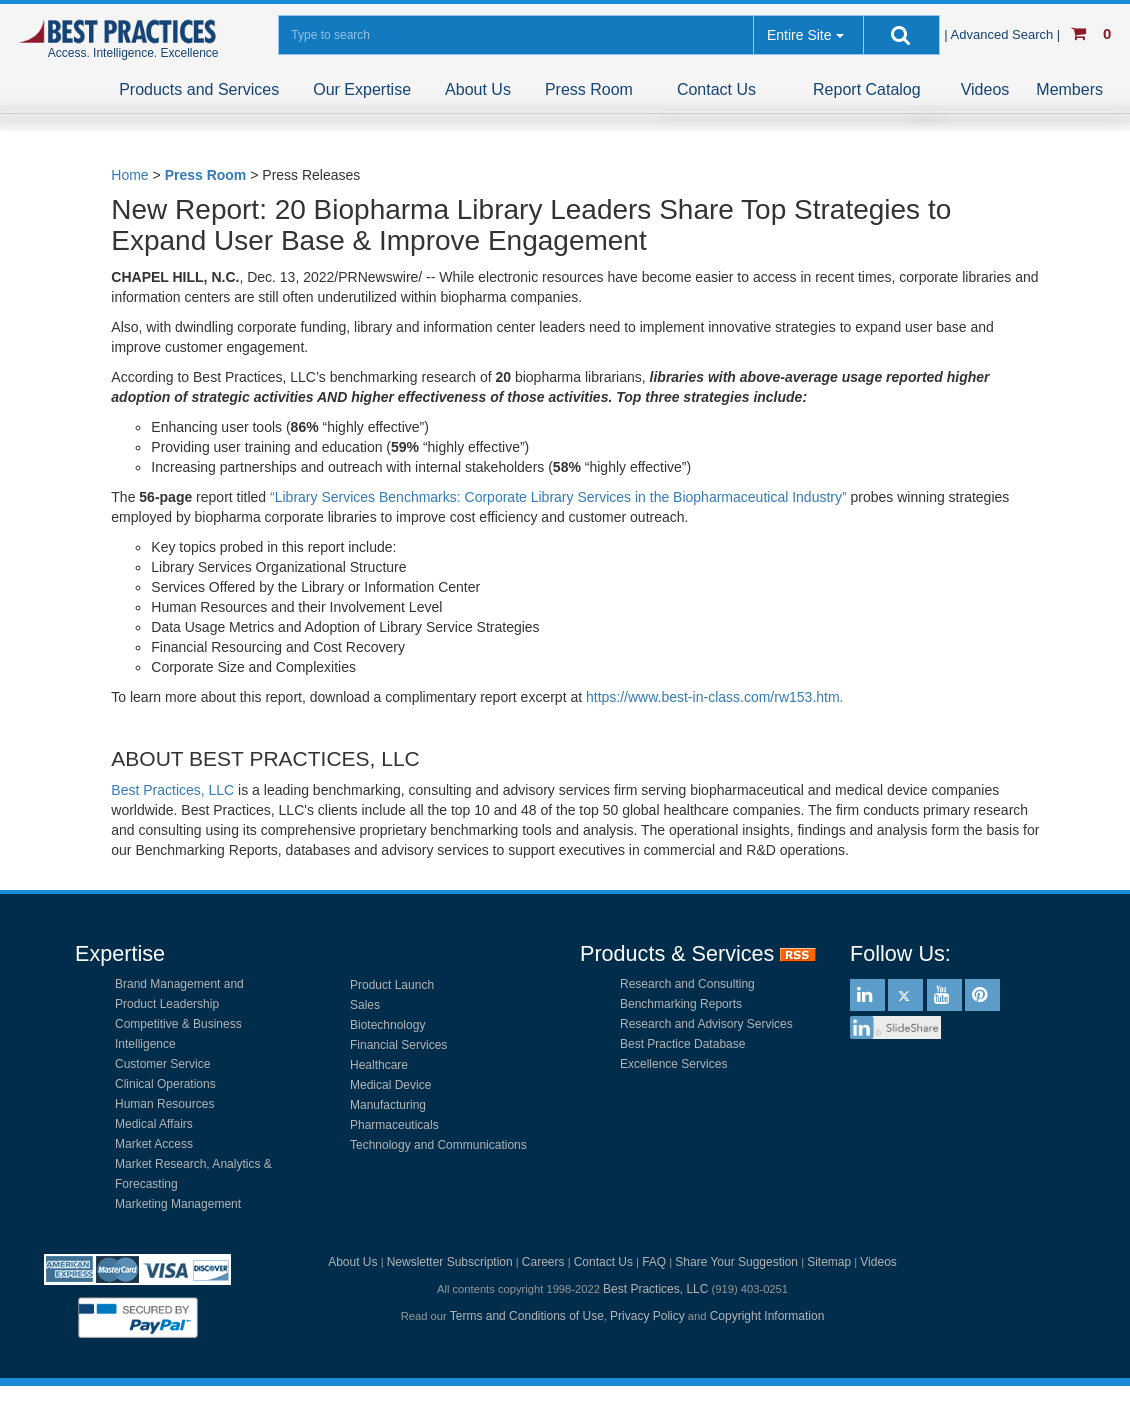 The image size is (1130, 1426). I want to click on Members, so click(1069, 89).